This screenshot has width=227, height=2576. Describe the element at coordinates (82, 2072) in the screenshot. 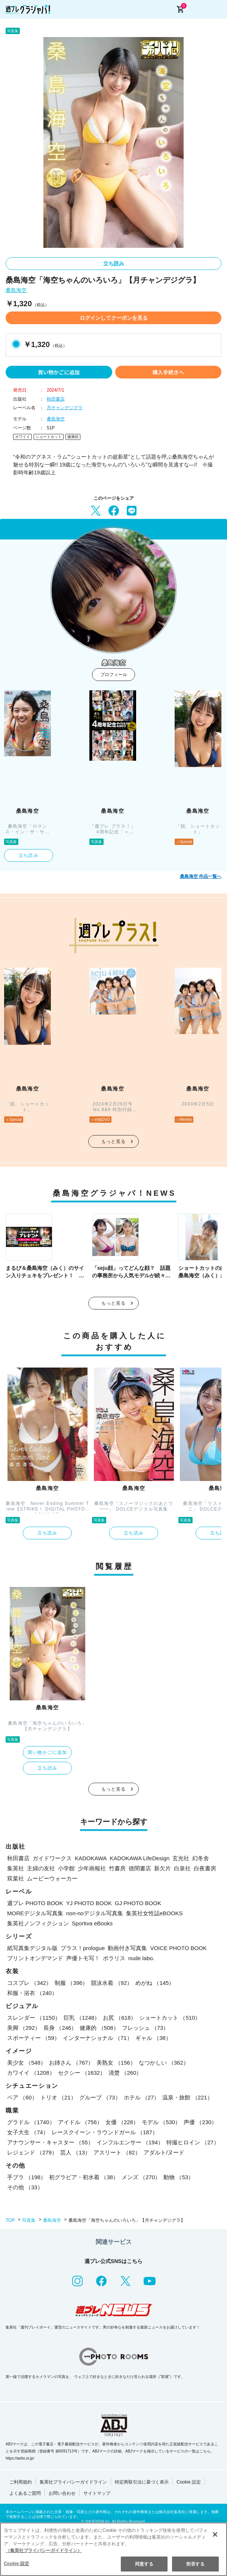

I see `セクシー` at that location.